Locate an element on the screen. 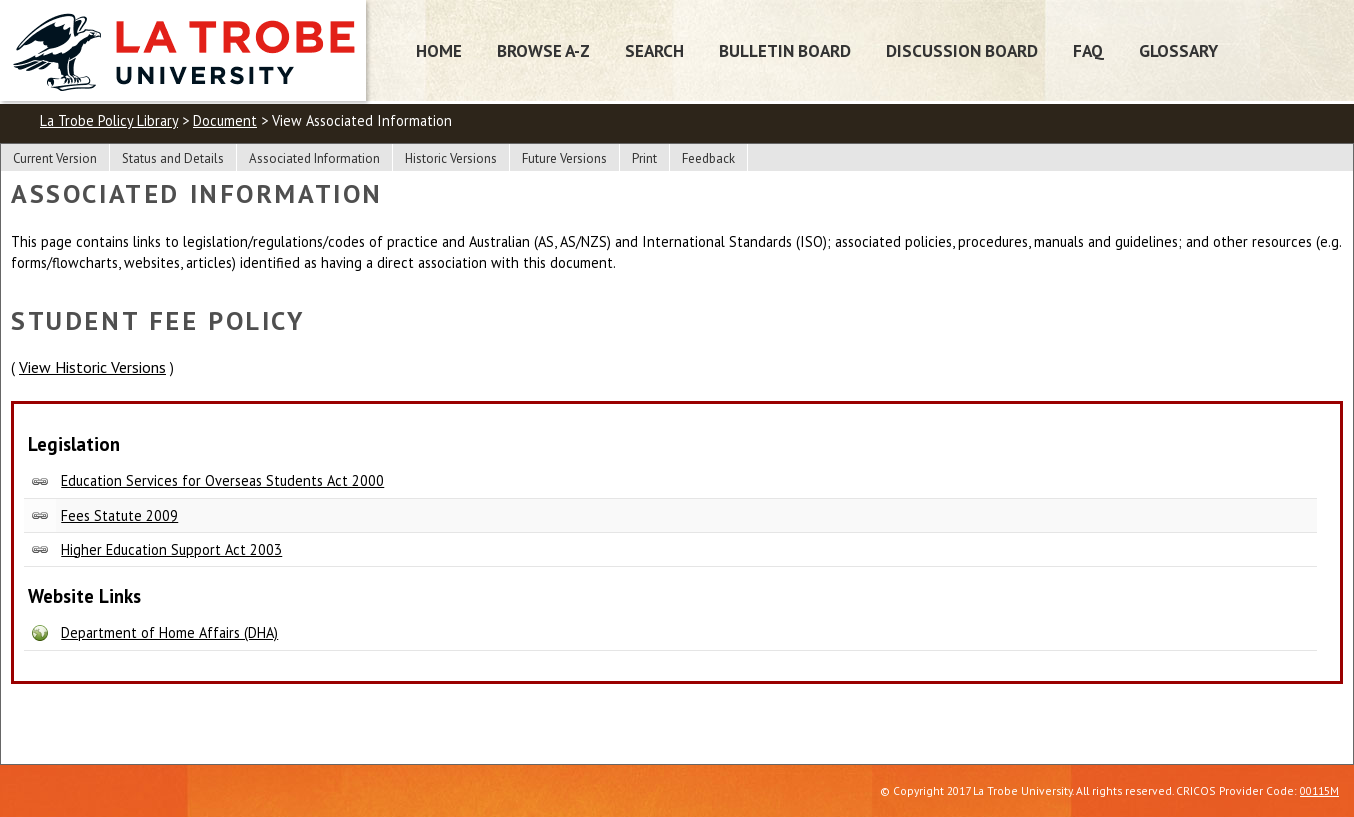  Document is located at coordinates (225, 120).